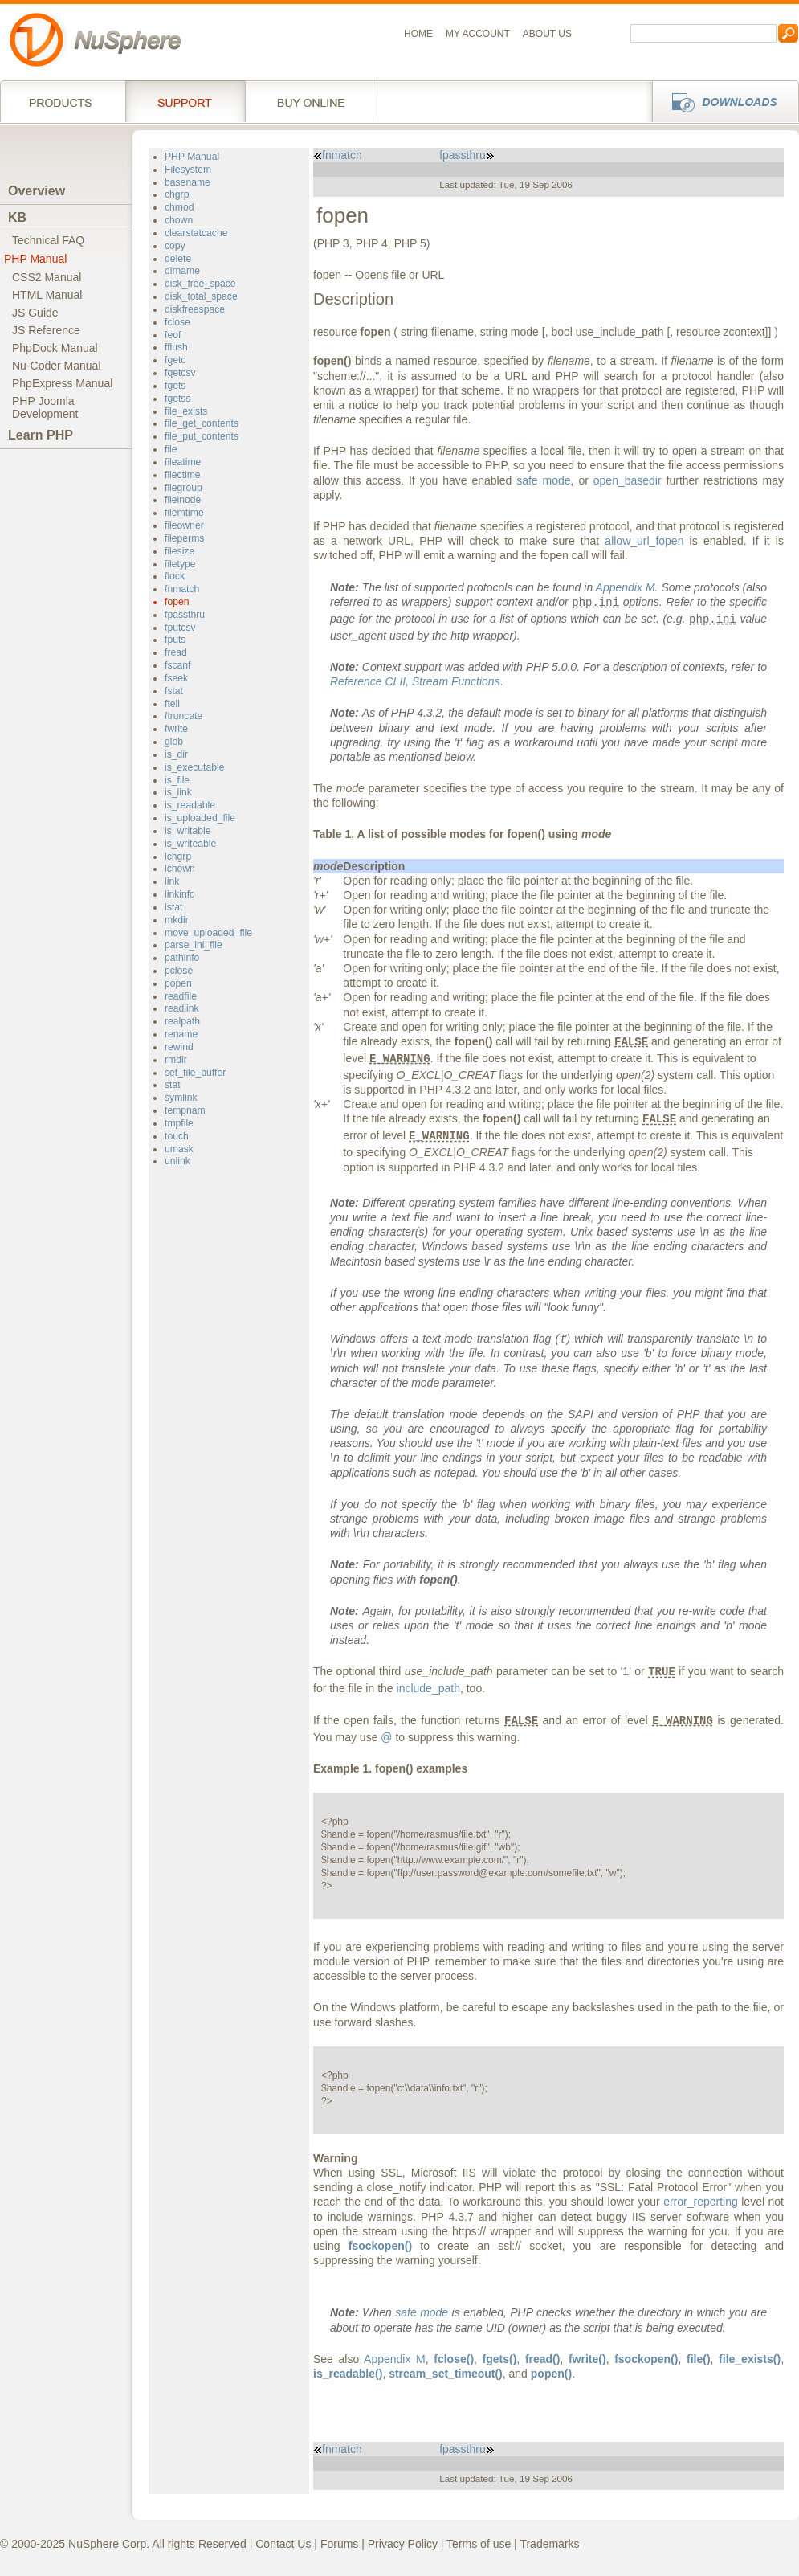 This screenshot has width=799, height=2576. I want to click on realpath, so click(182, 1021).